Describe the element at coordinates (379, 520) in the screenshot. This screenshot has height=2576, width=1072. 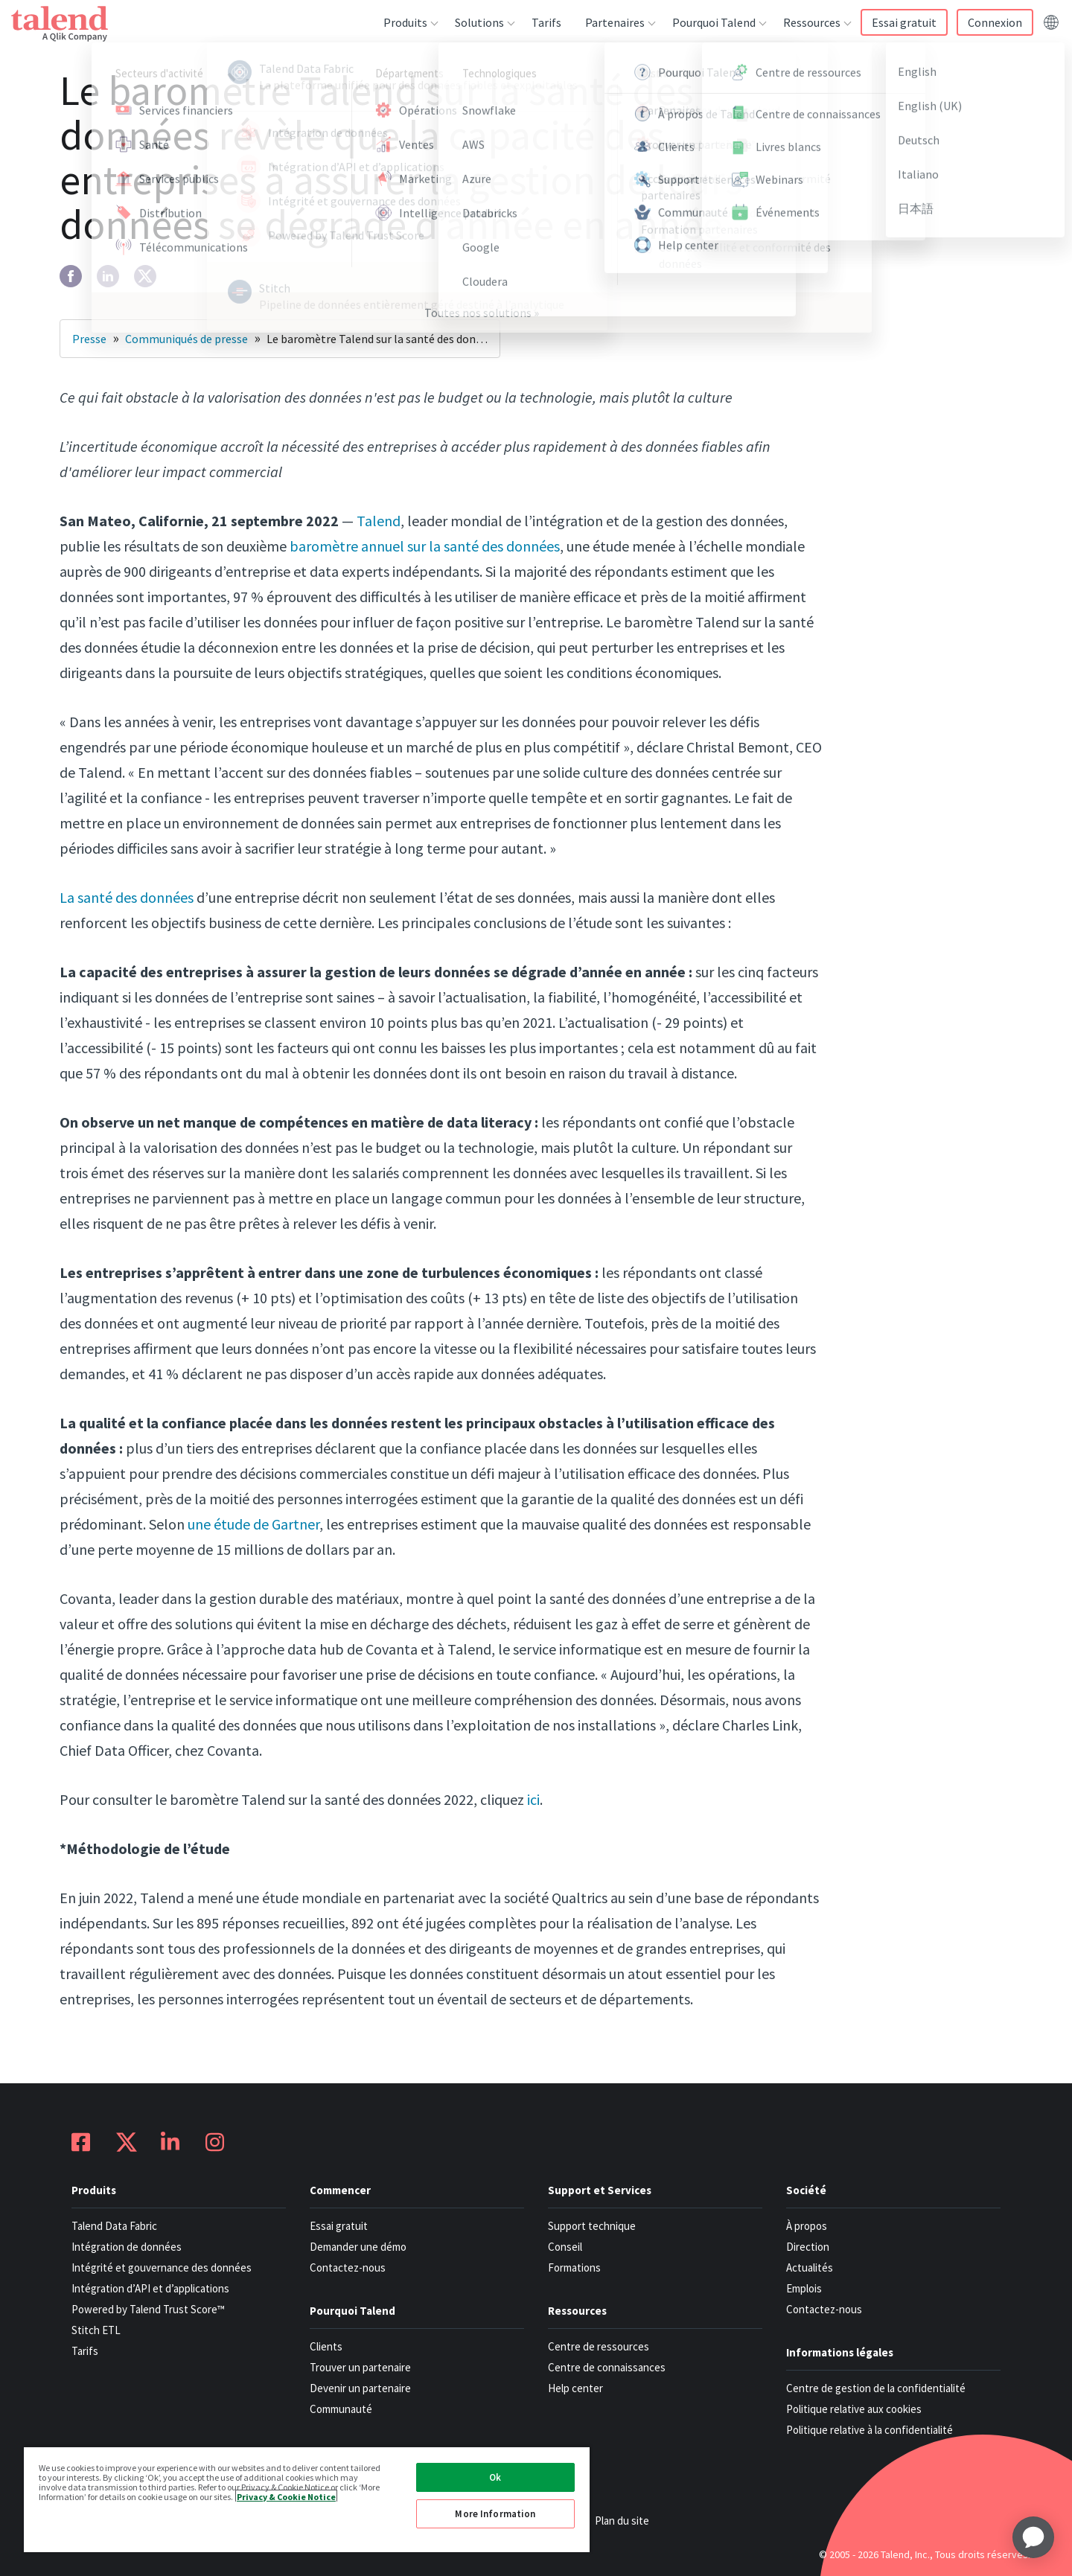
I see `Talend` at that location.